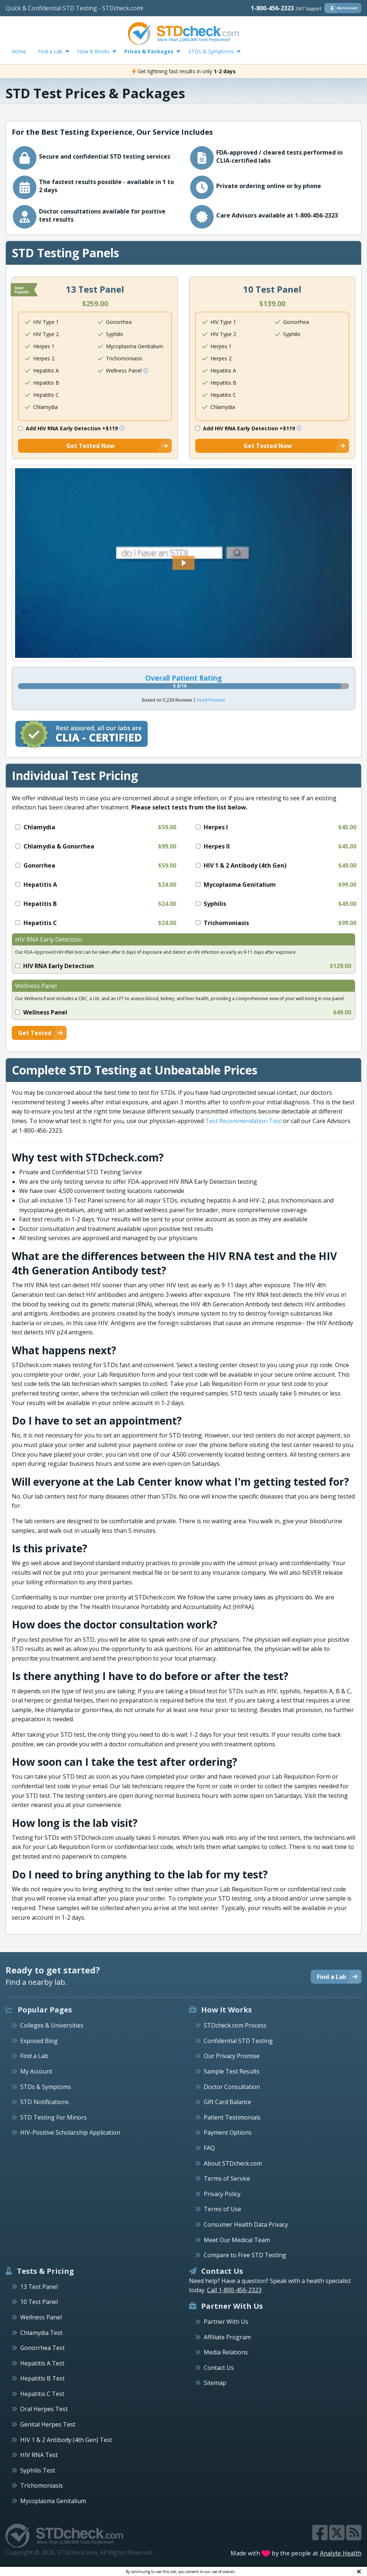 The image size is (367, 2576). Describe the element at coordinates (42, 2348) in the screenshot. I see `Gonorrhea Test` at that location.